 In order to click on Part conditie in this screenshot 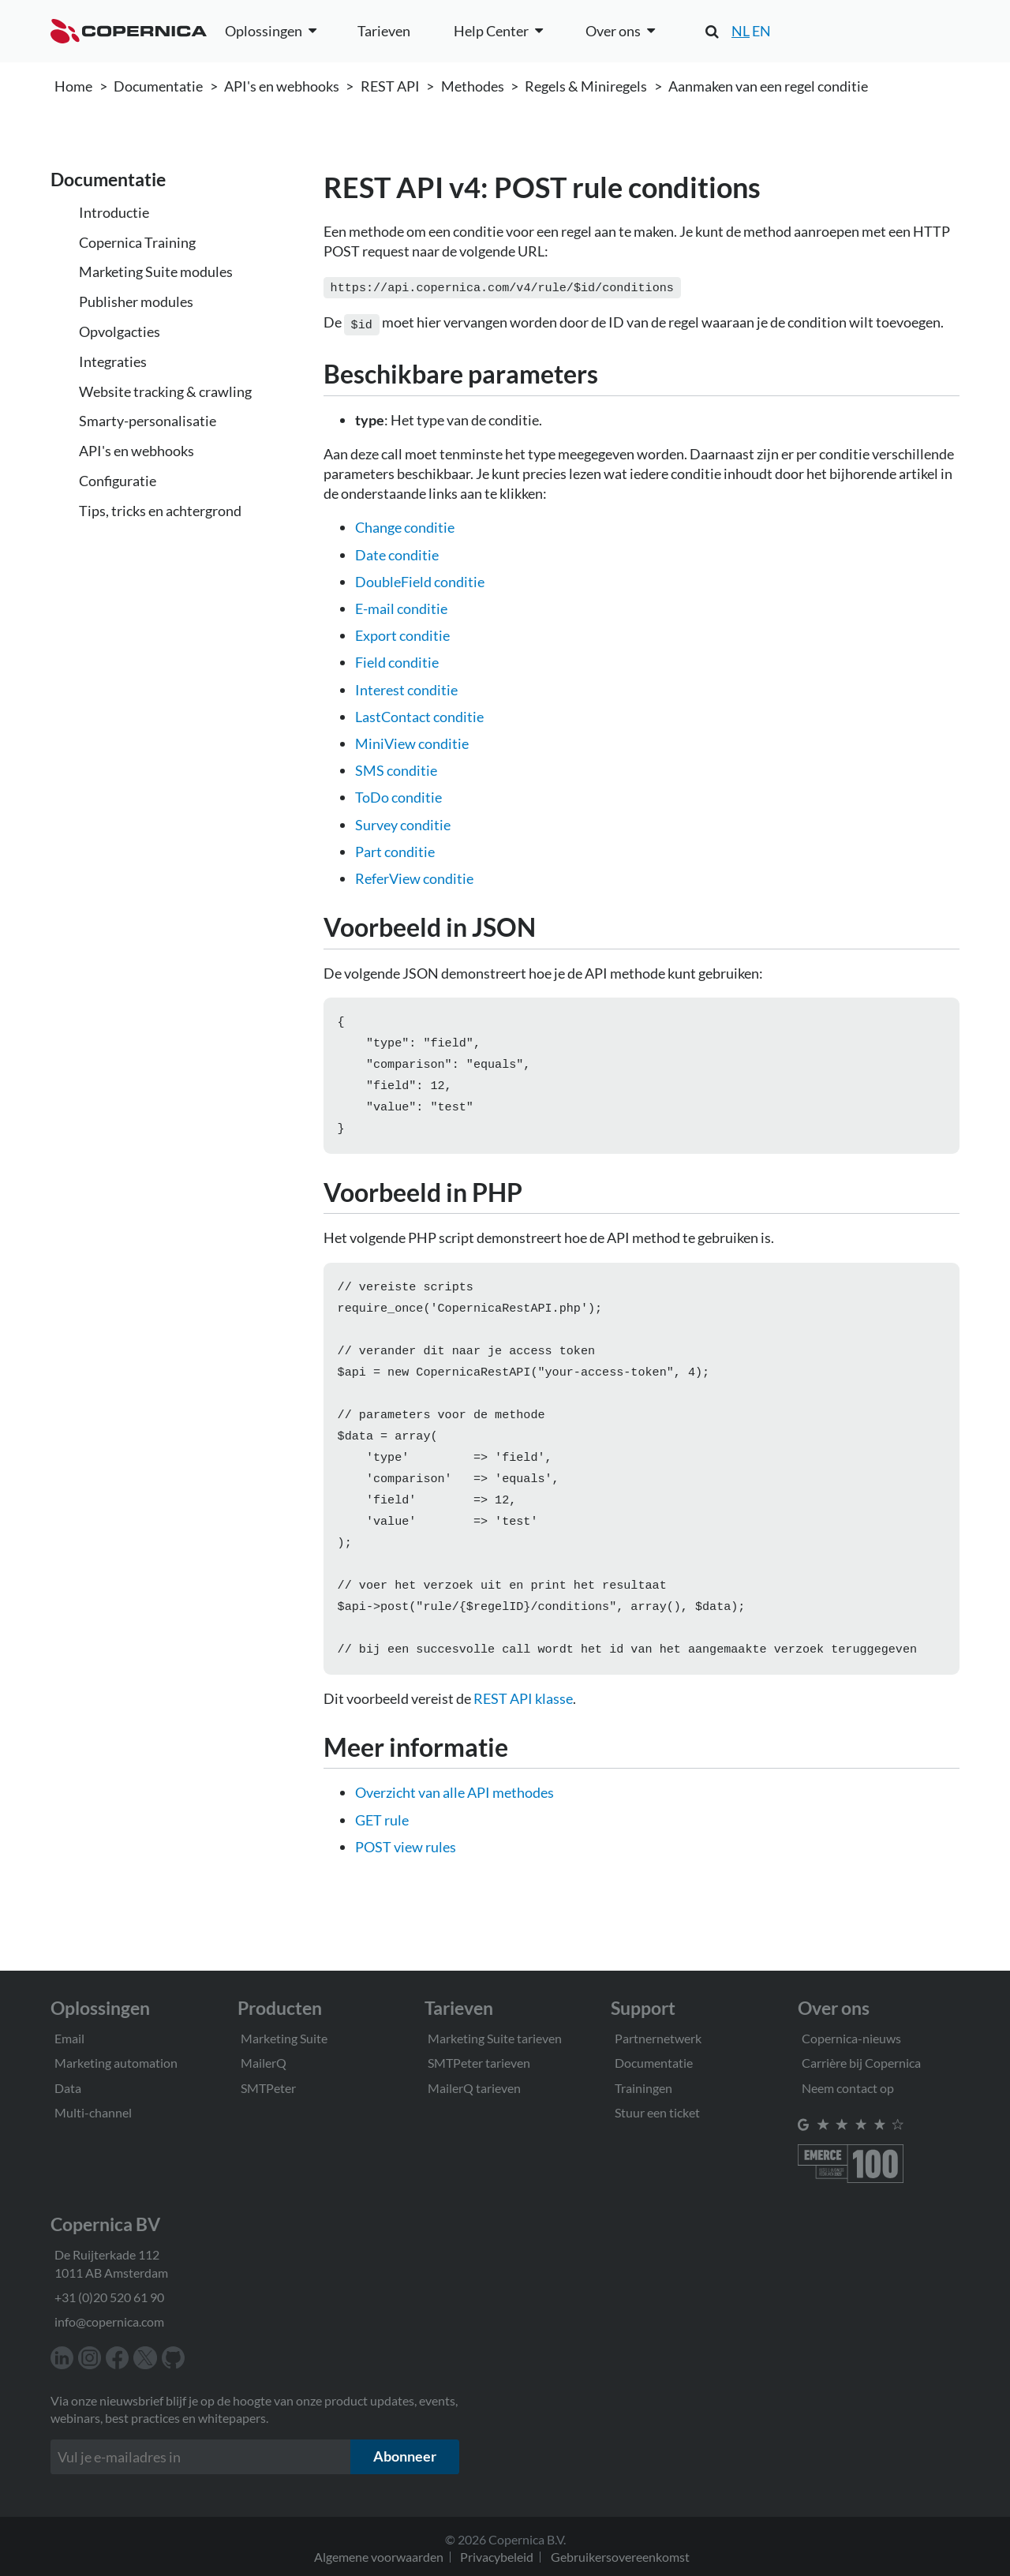, I will do `click(395, 848)`.